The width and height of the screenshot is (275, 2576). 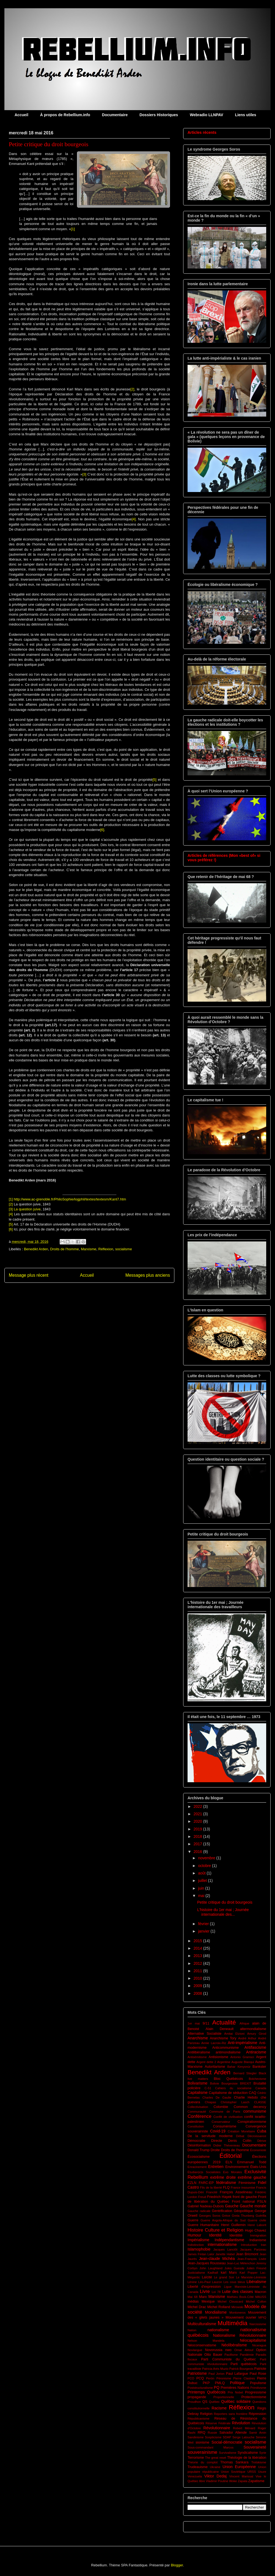 What do you see at coordinates (199, 2211) in the screenshot?
I see `Gauche radicale` at bounding box center [199, 2211].